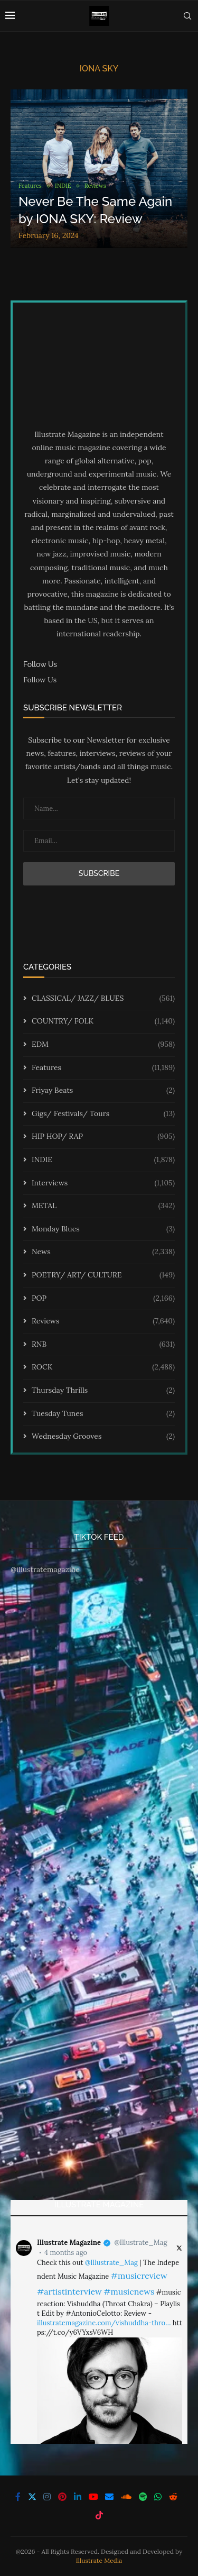  I want to click on Friyay Beats, so click(103, 1090).